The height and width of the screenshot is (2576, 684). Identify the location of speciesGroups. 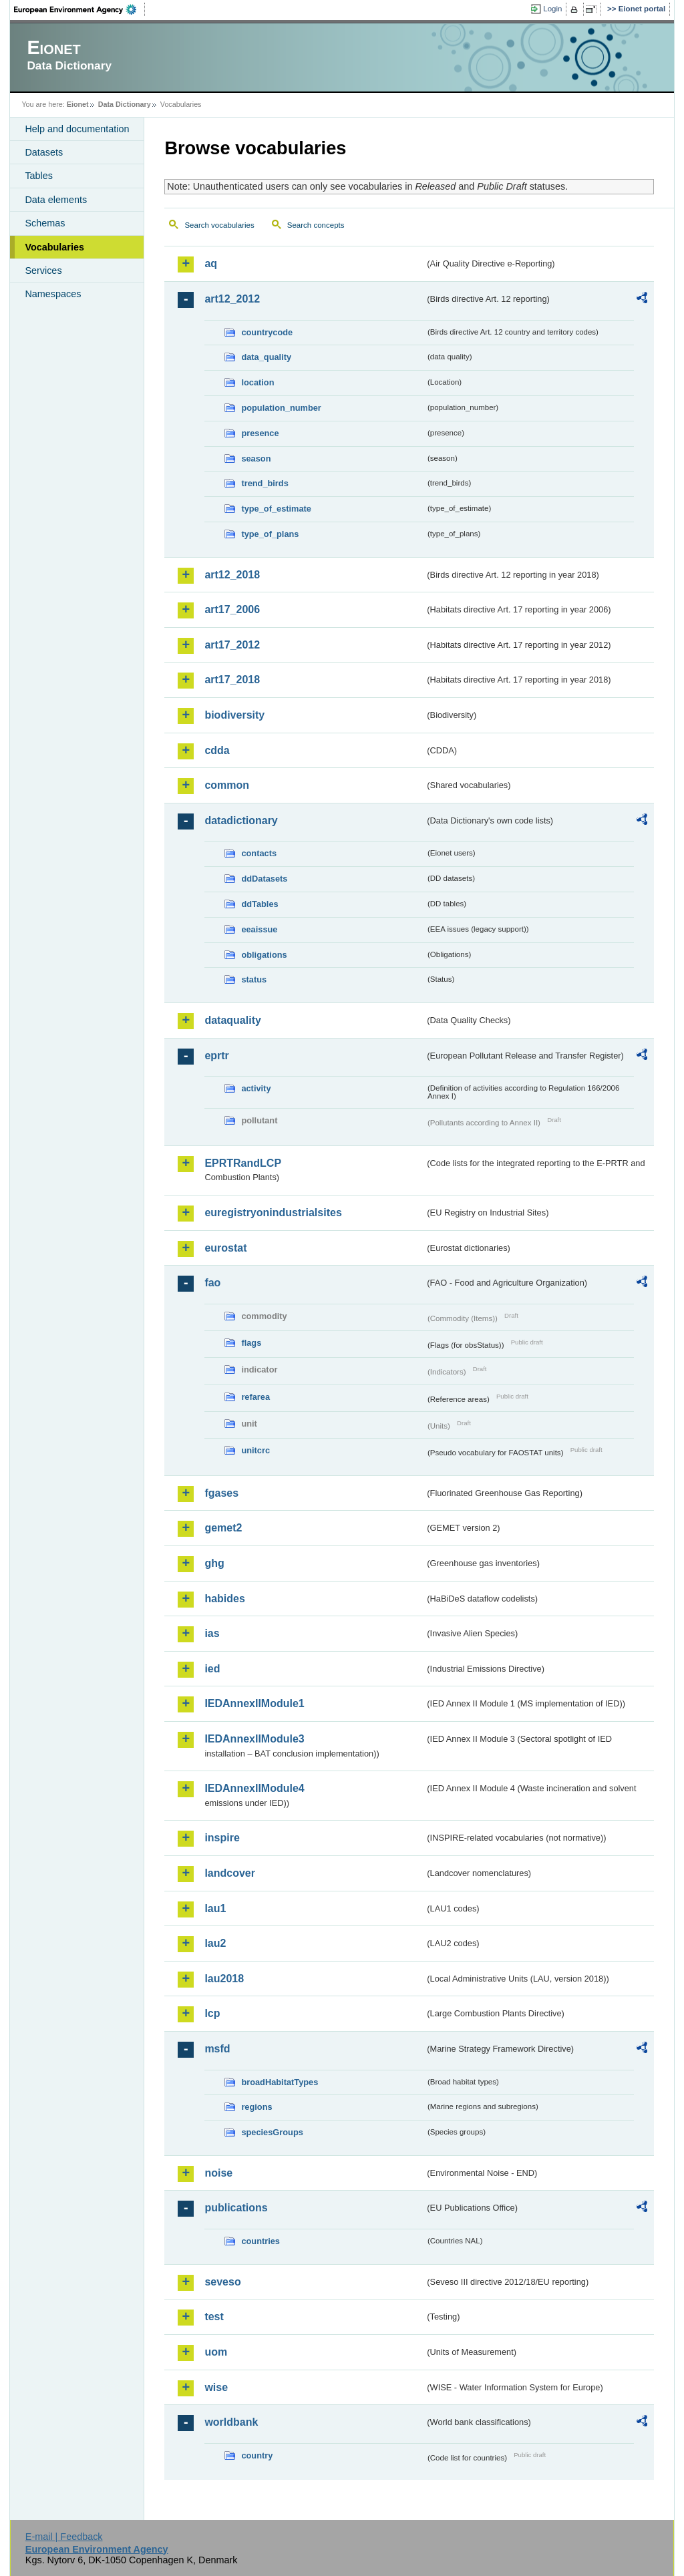
(272, 2132).